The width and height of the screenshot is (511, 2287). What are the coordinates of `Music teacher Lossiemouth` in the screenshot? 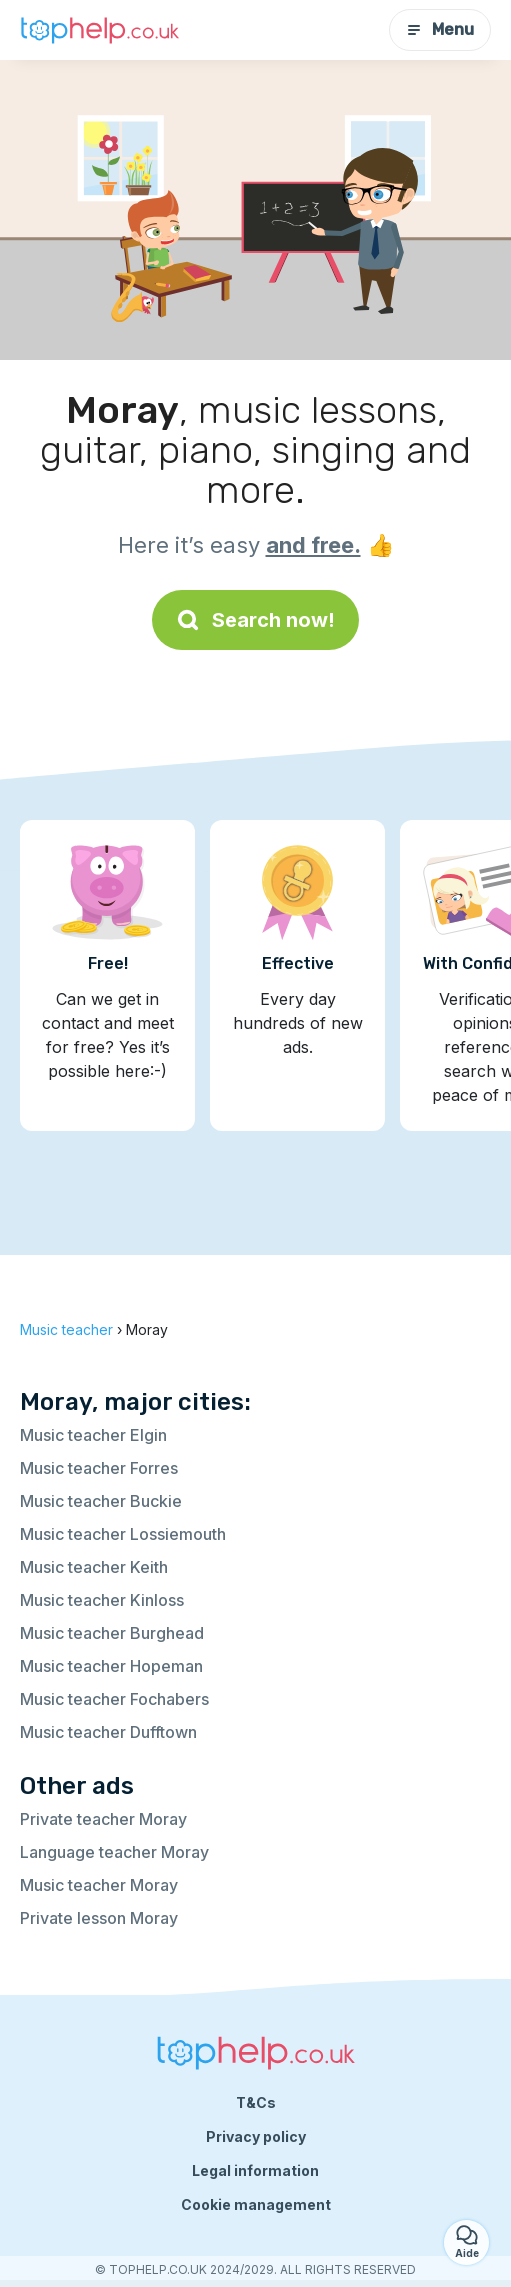 It's located at (123, 1534).